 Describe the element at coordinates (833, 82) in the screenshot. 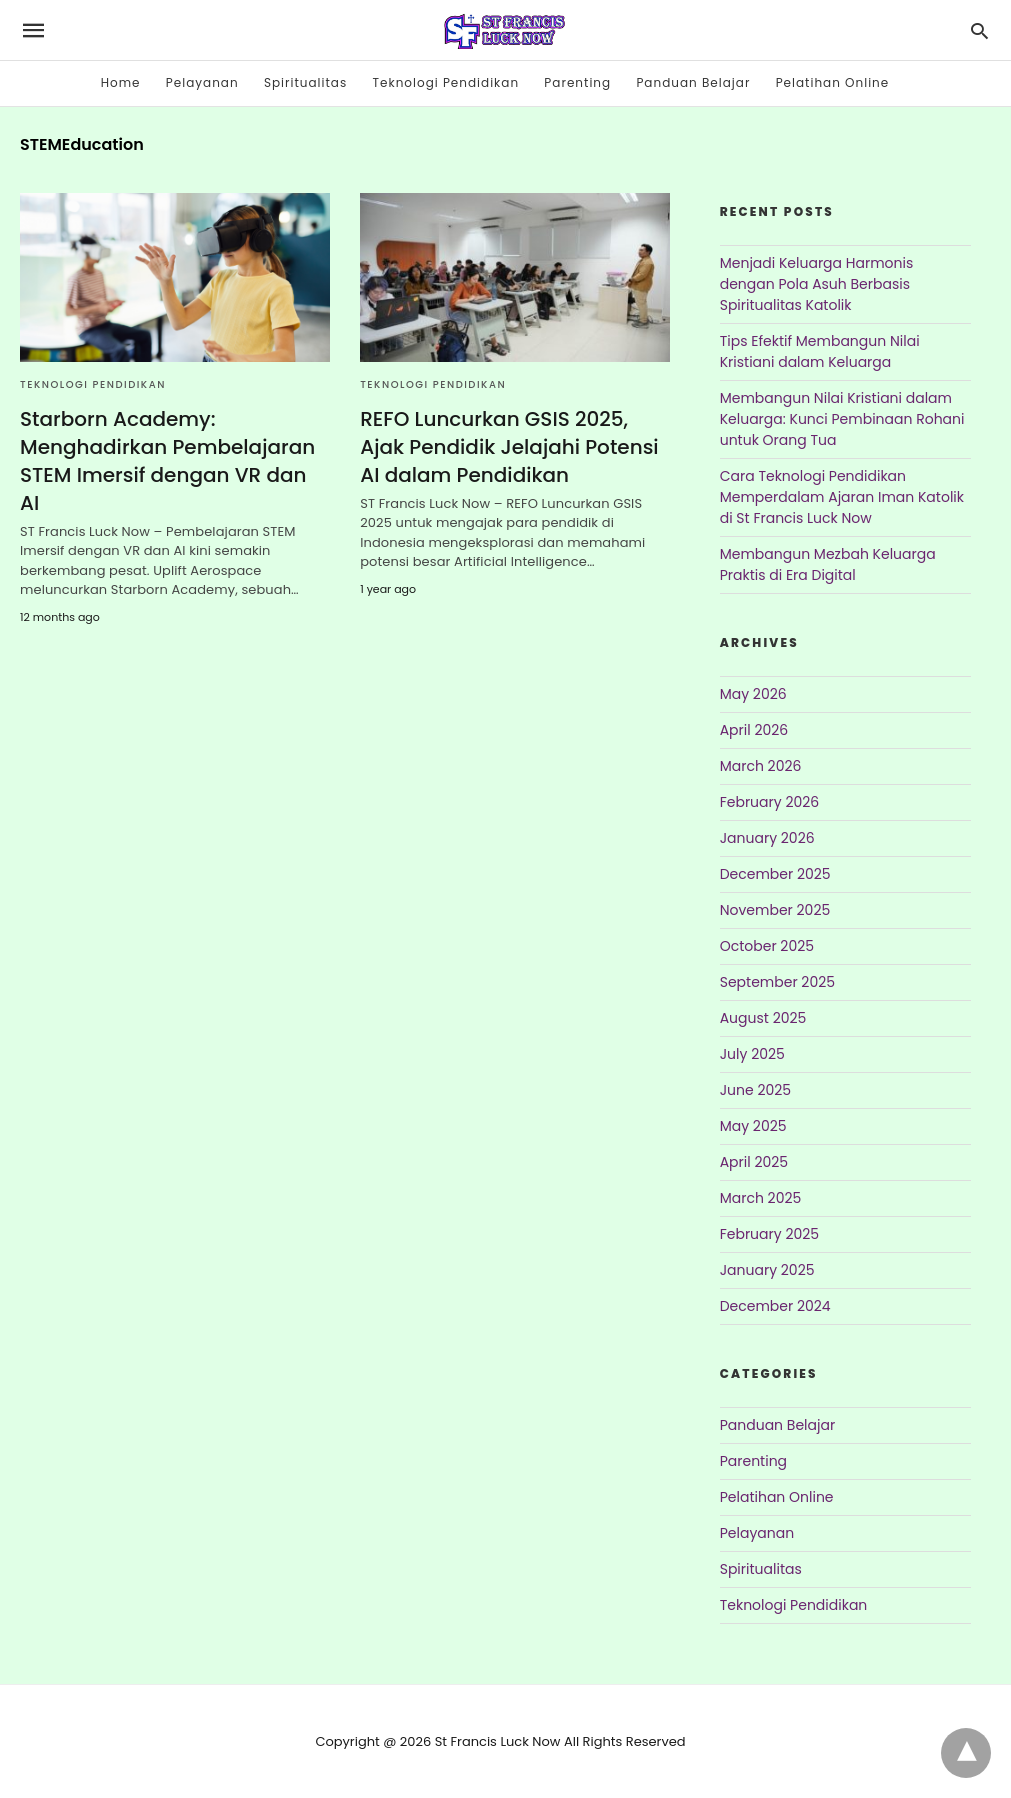

I see `Pelatihan Online` at that location.